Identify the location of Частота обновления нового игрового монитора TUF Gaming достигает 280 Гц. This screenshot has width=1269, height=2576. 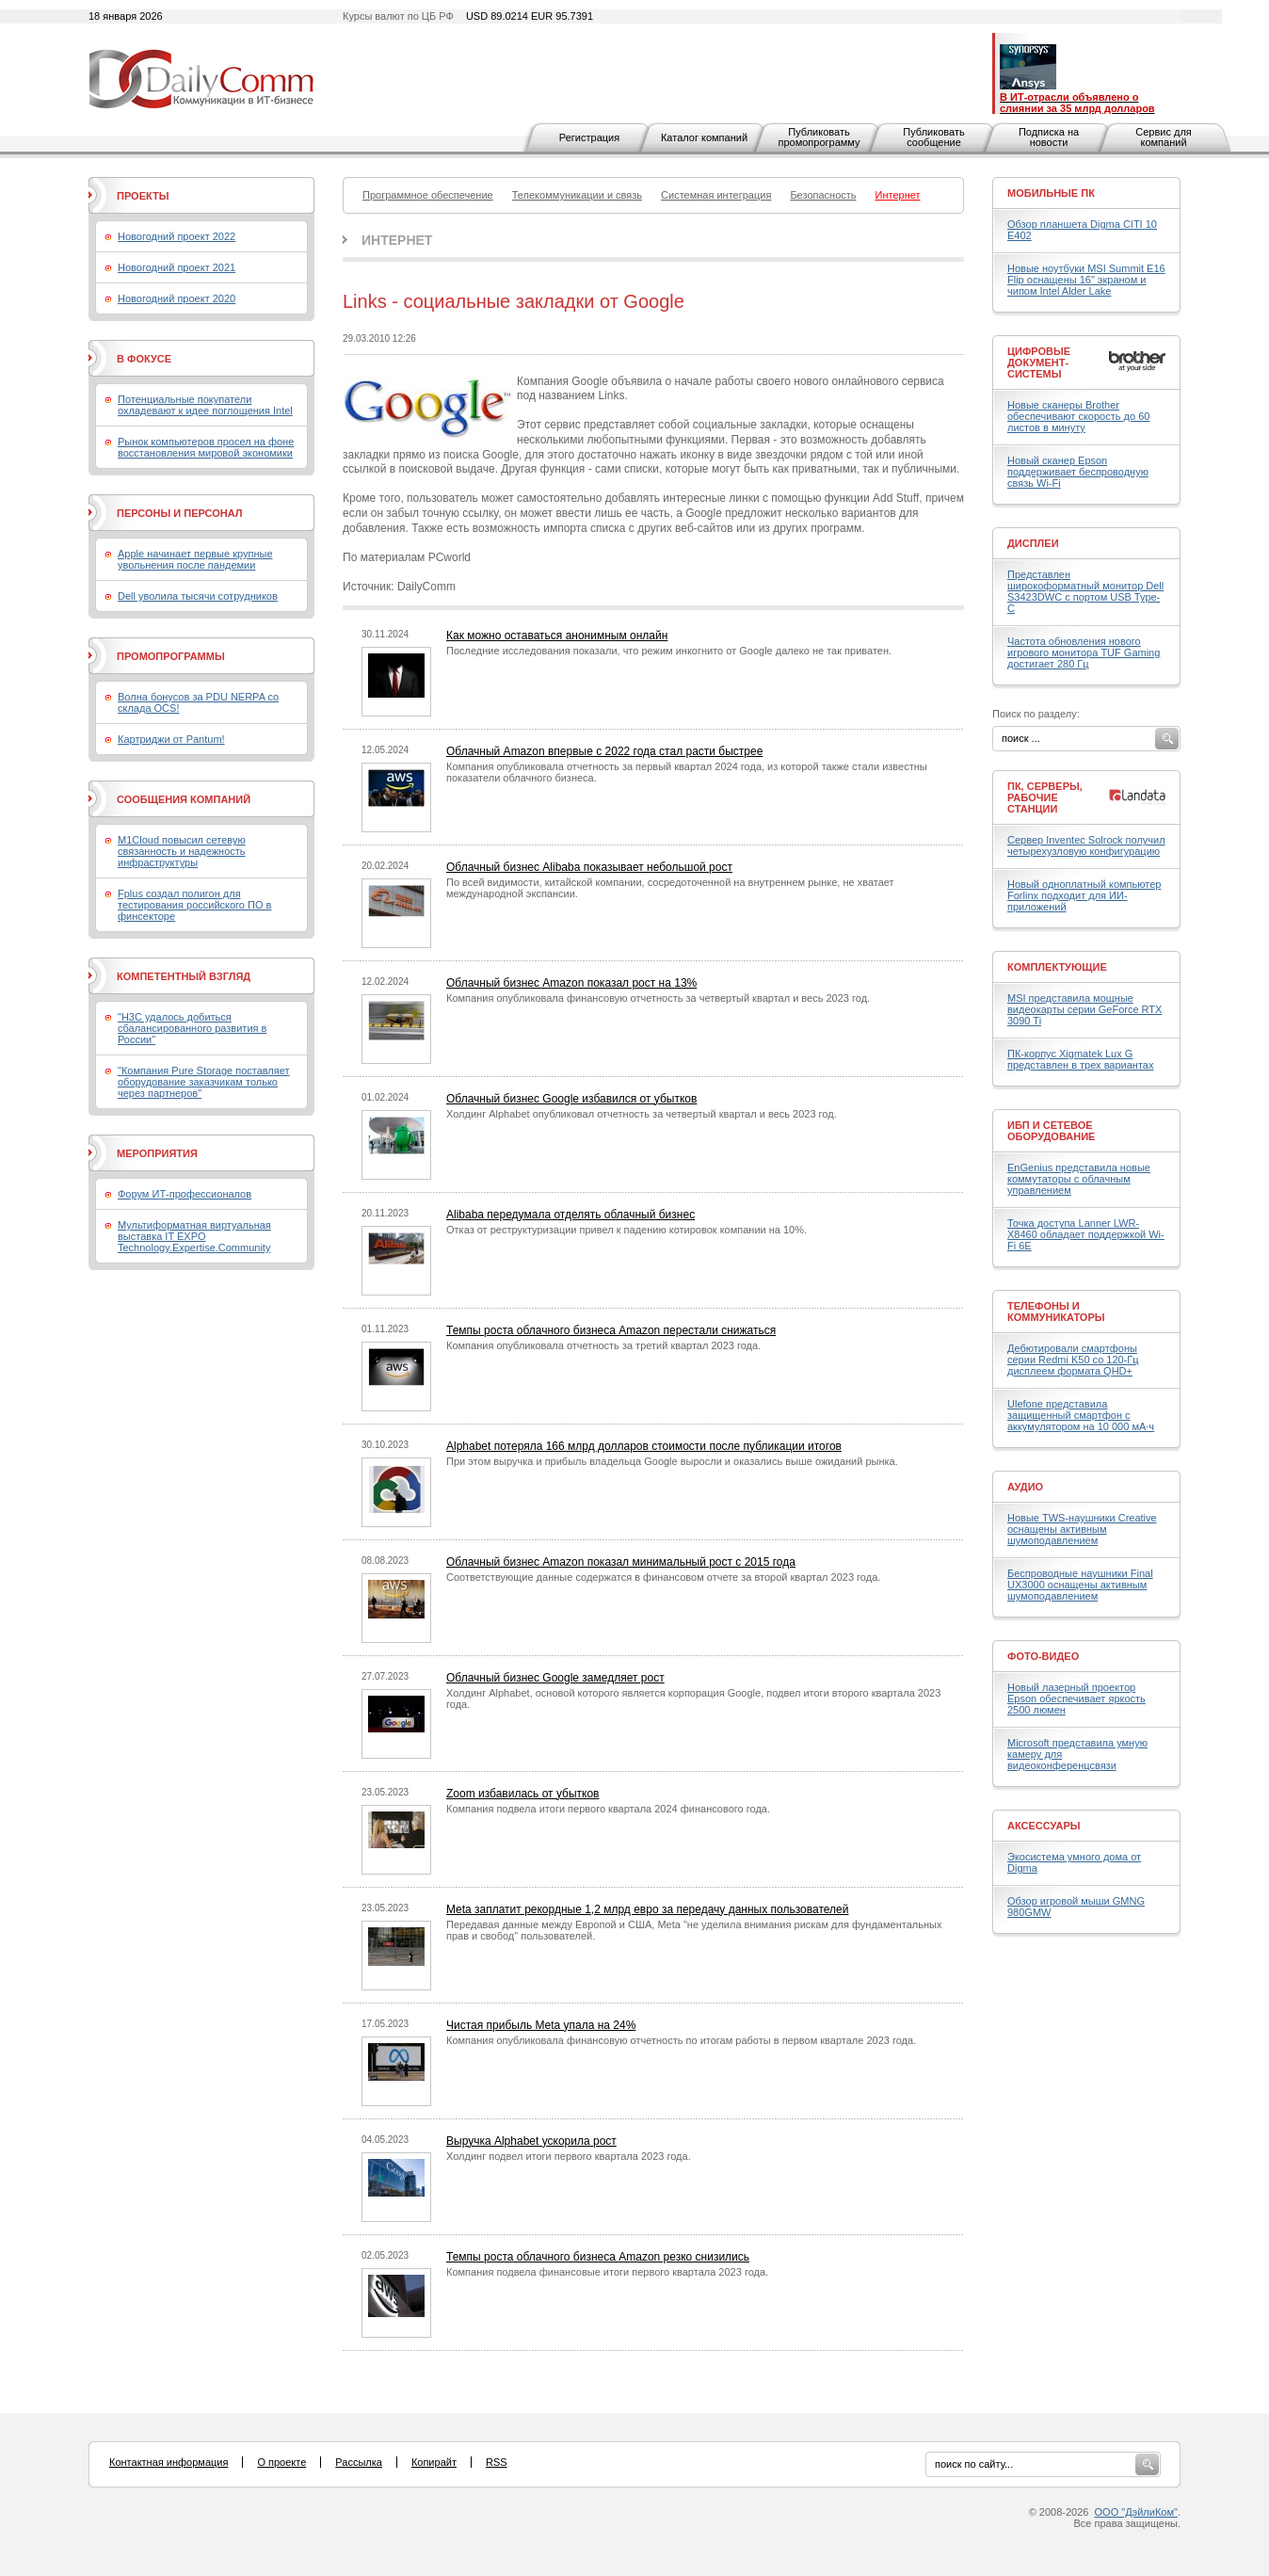
(1083, 652).